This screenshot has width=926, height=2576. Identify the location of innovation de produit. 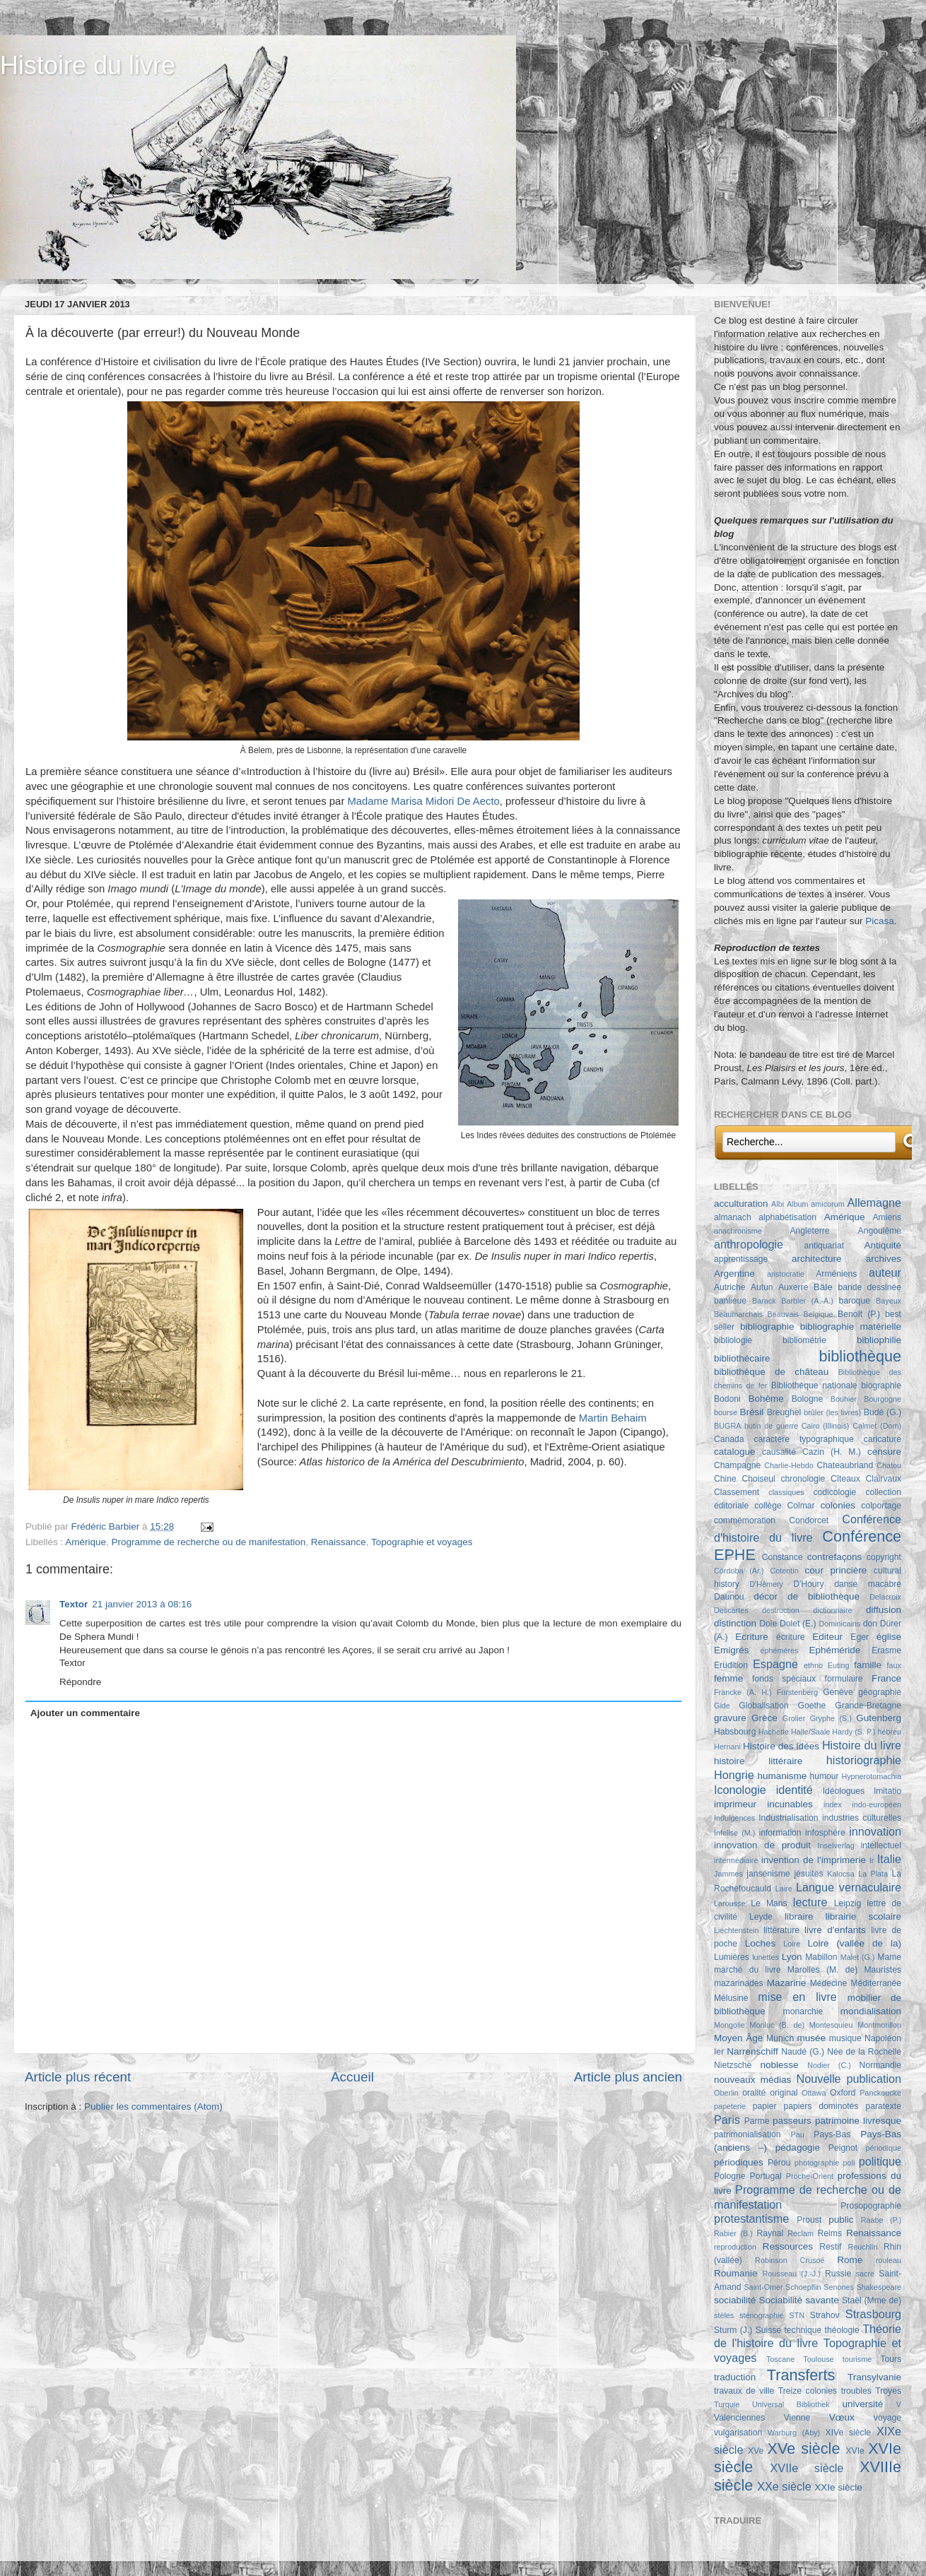
(762, 1845).